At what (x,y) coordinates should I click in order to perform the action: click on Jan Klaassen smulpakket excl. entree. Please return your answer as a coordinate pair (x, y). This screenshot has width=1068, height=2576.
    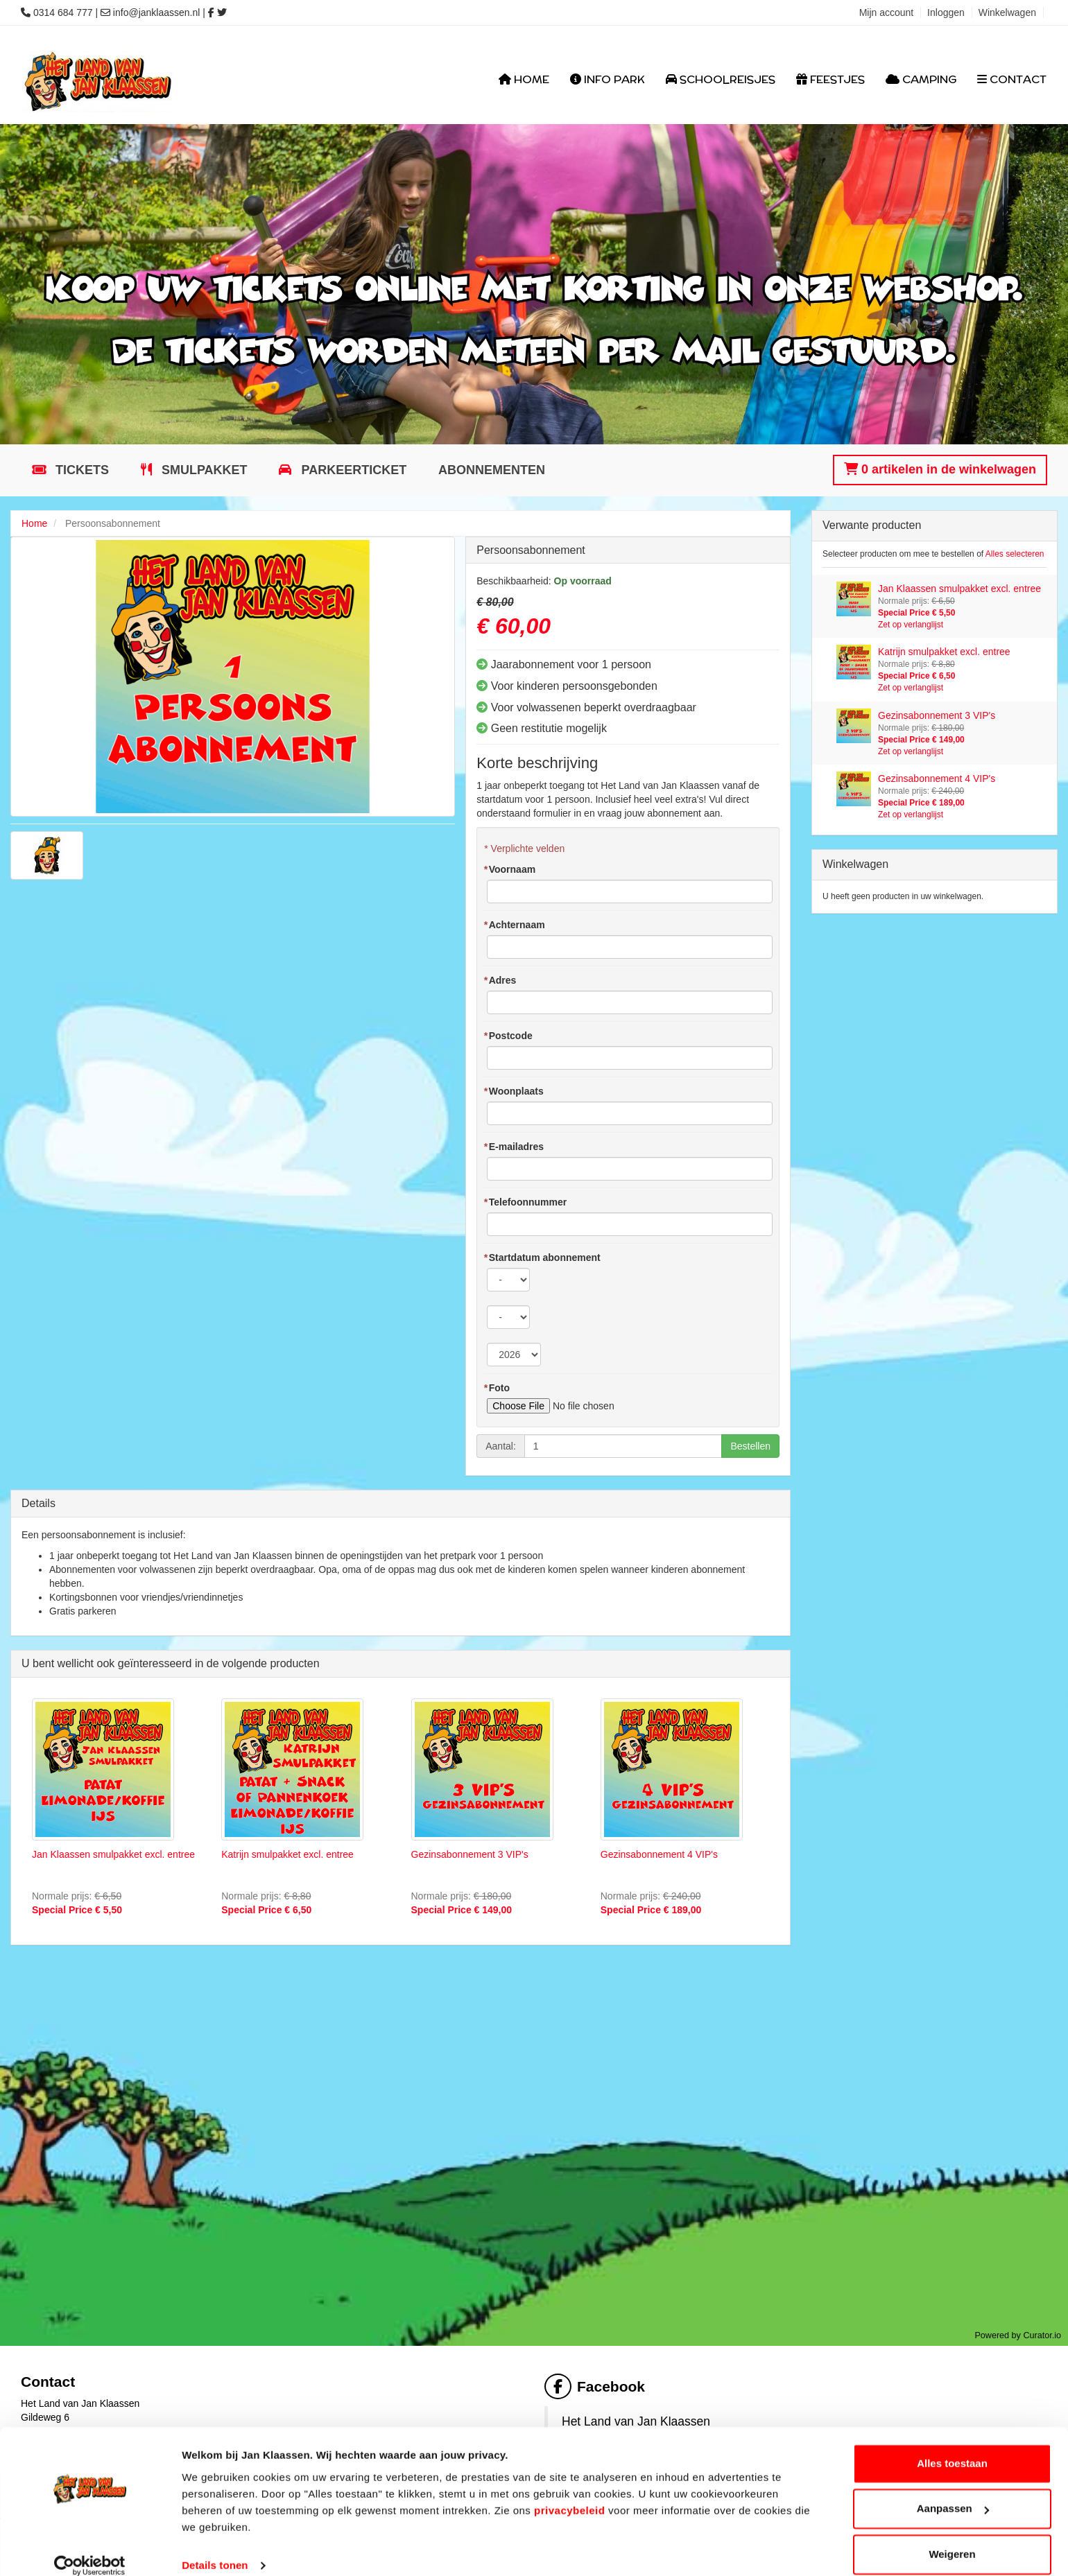
    Looking at the image, I should click on (113, 1854).